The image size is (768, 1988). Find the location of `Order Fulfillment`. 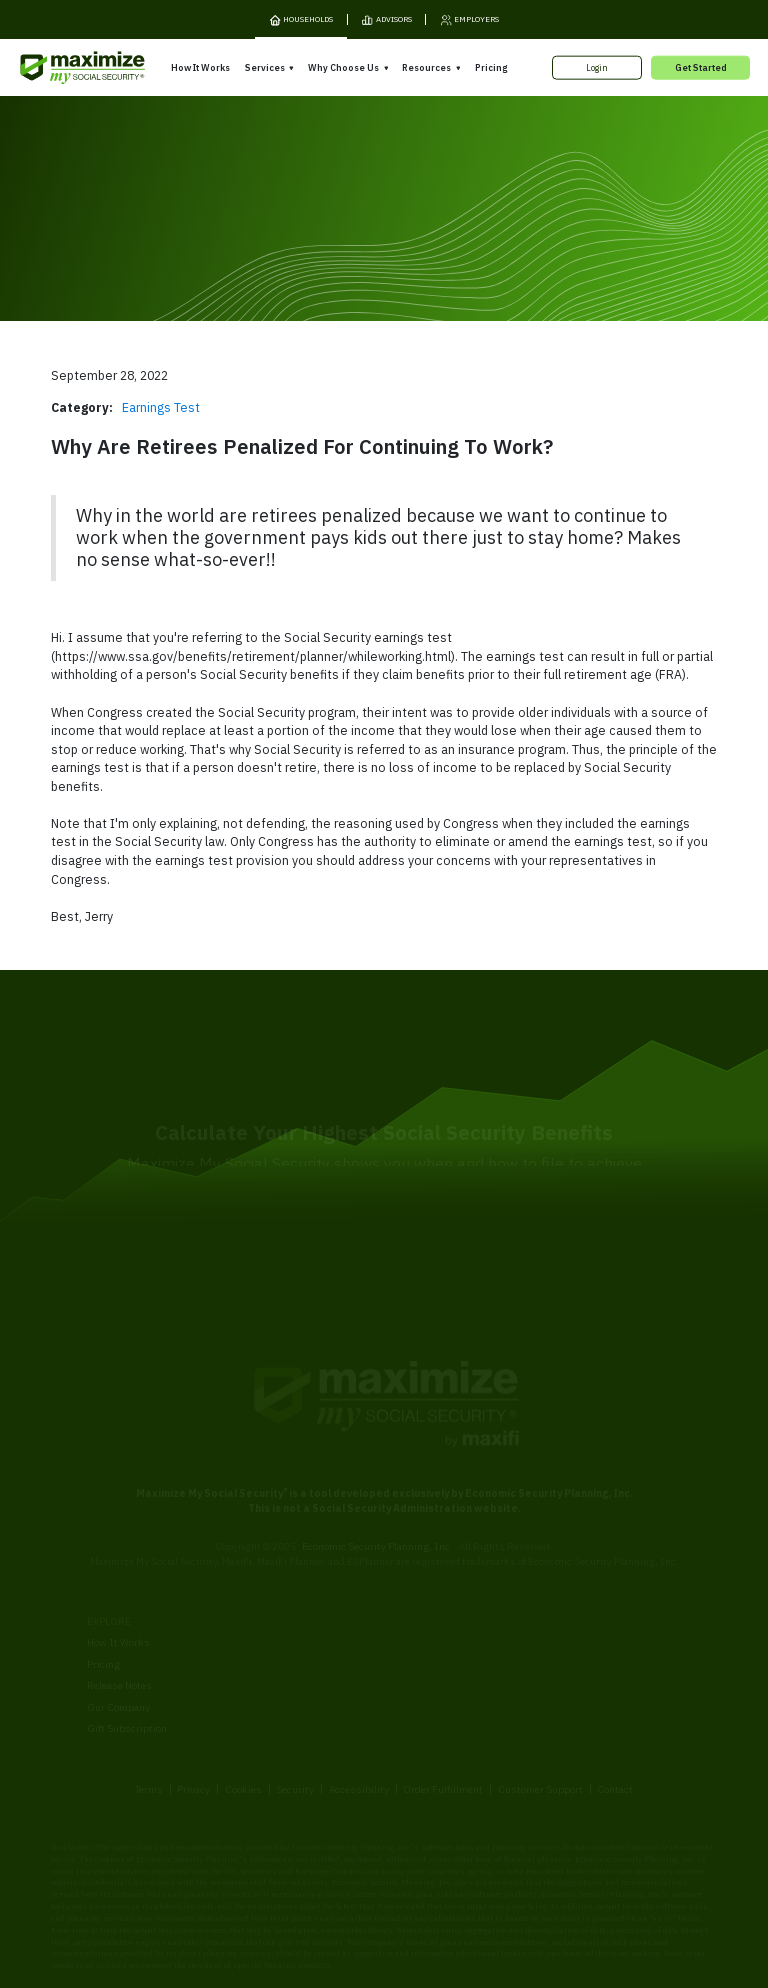

Order Fulfillment is located at coordinates (443, 1715).